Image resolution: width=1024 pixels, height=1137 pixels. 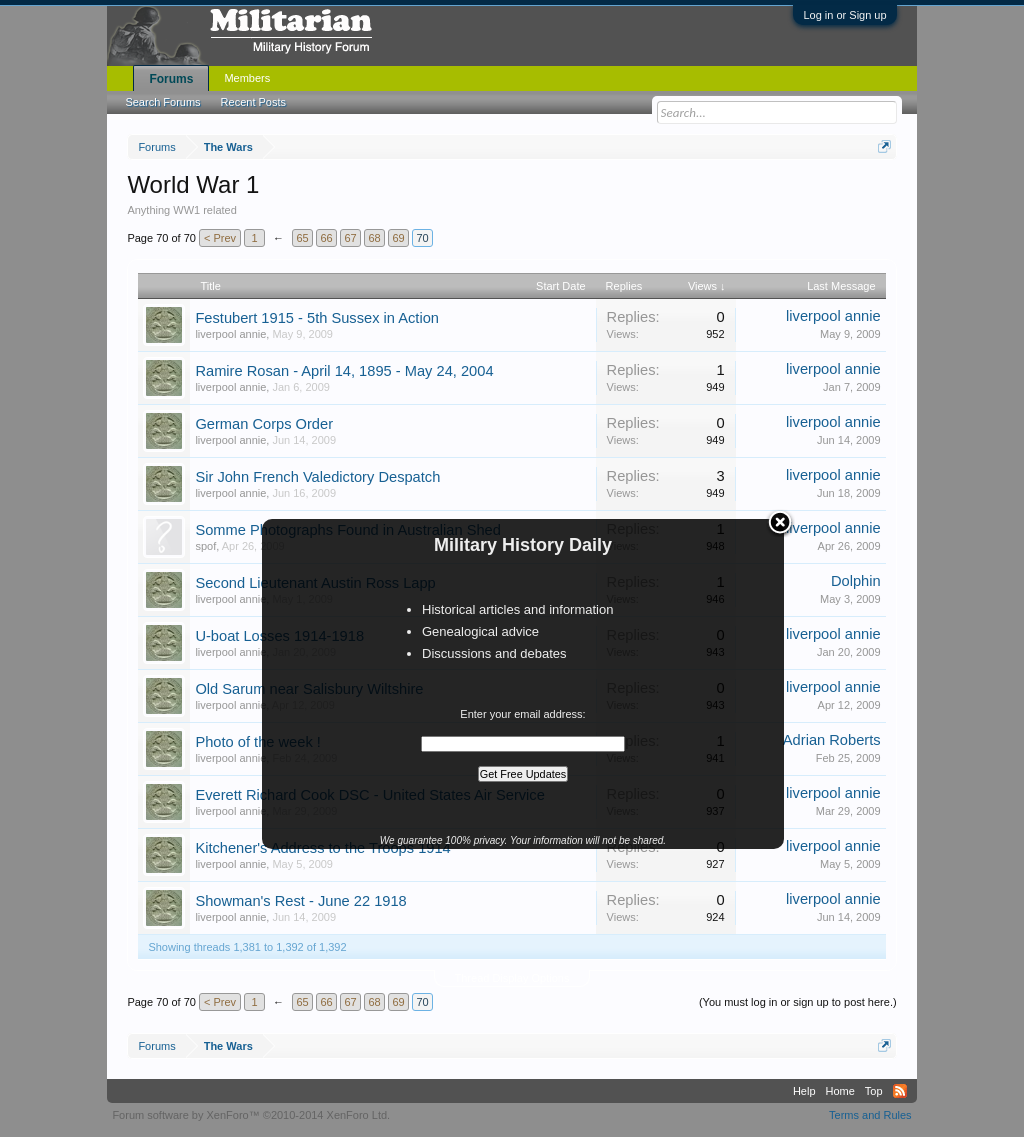 I want to click on 70, so click(x=422, y=238).